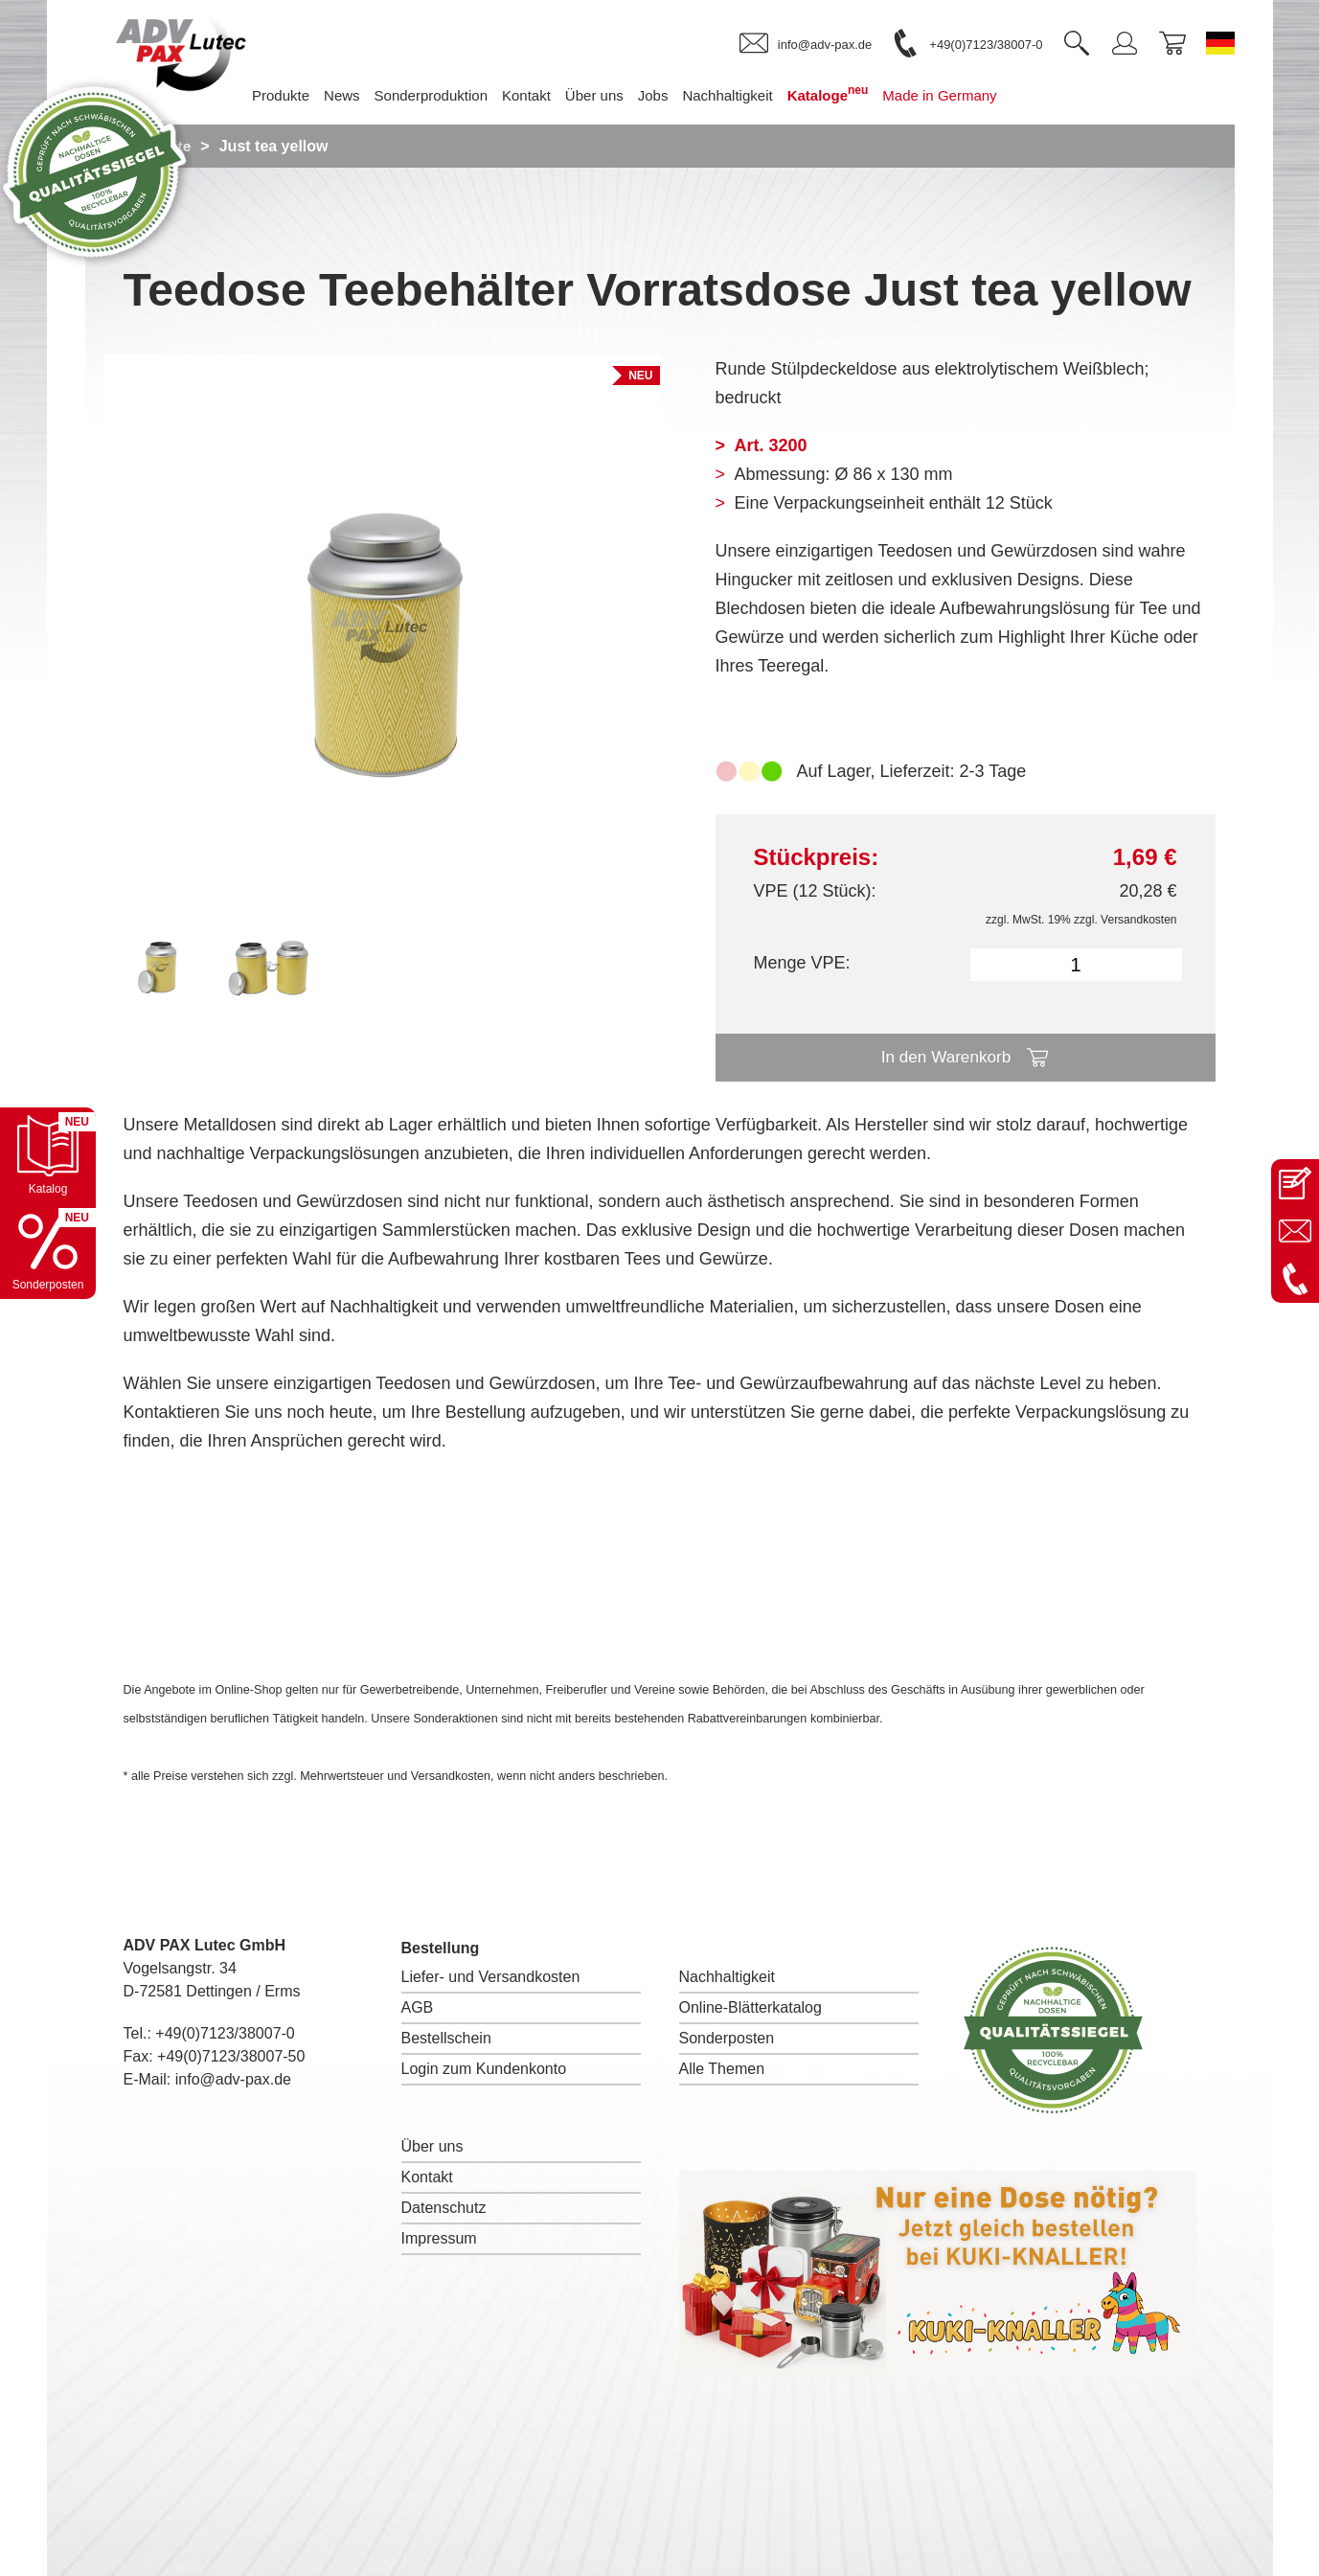  Describe the element at coordinates (1138, 919) in the screenshot. I see `Versandkosten` at that location.